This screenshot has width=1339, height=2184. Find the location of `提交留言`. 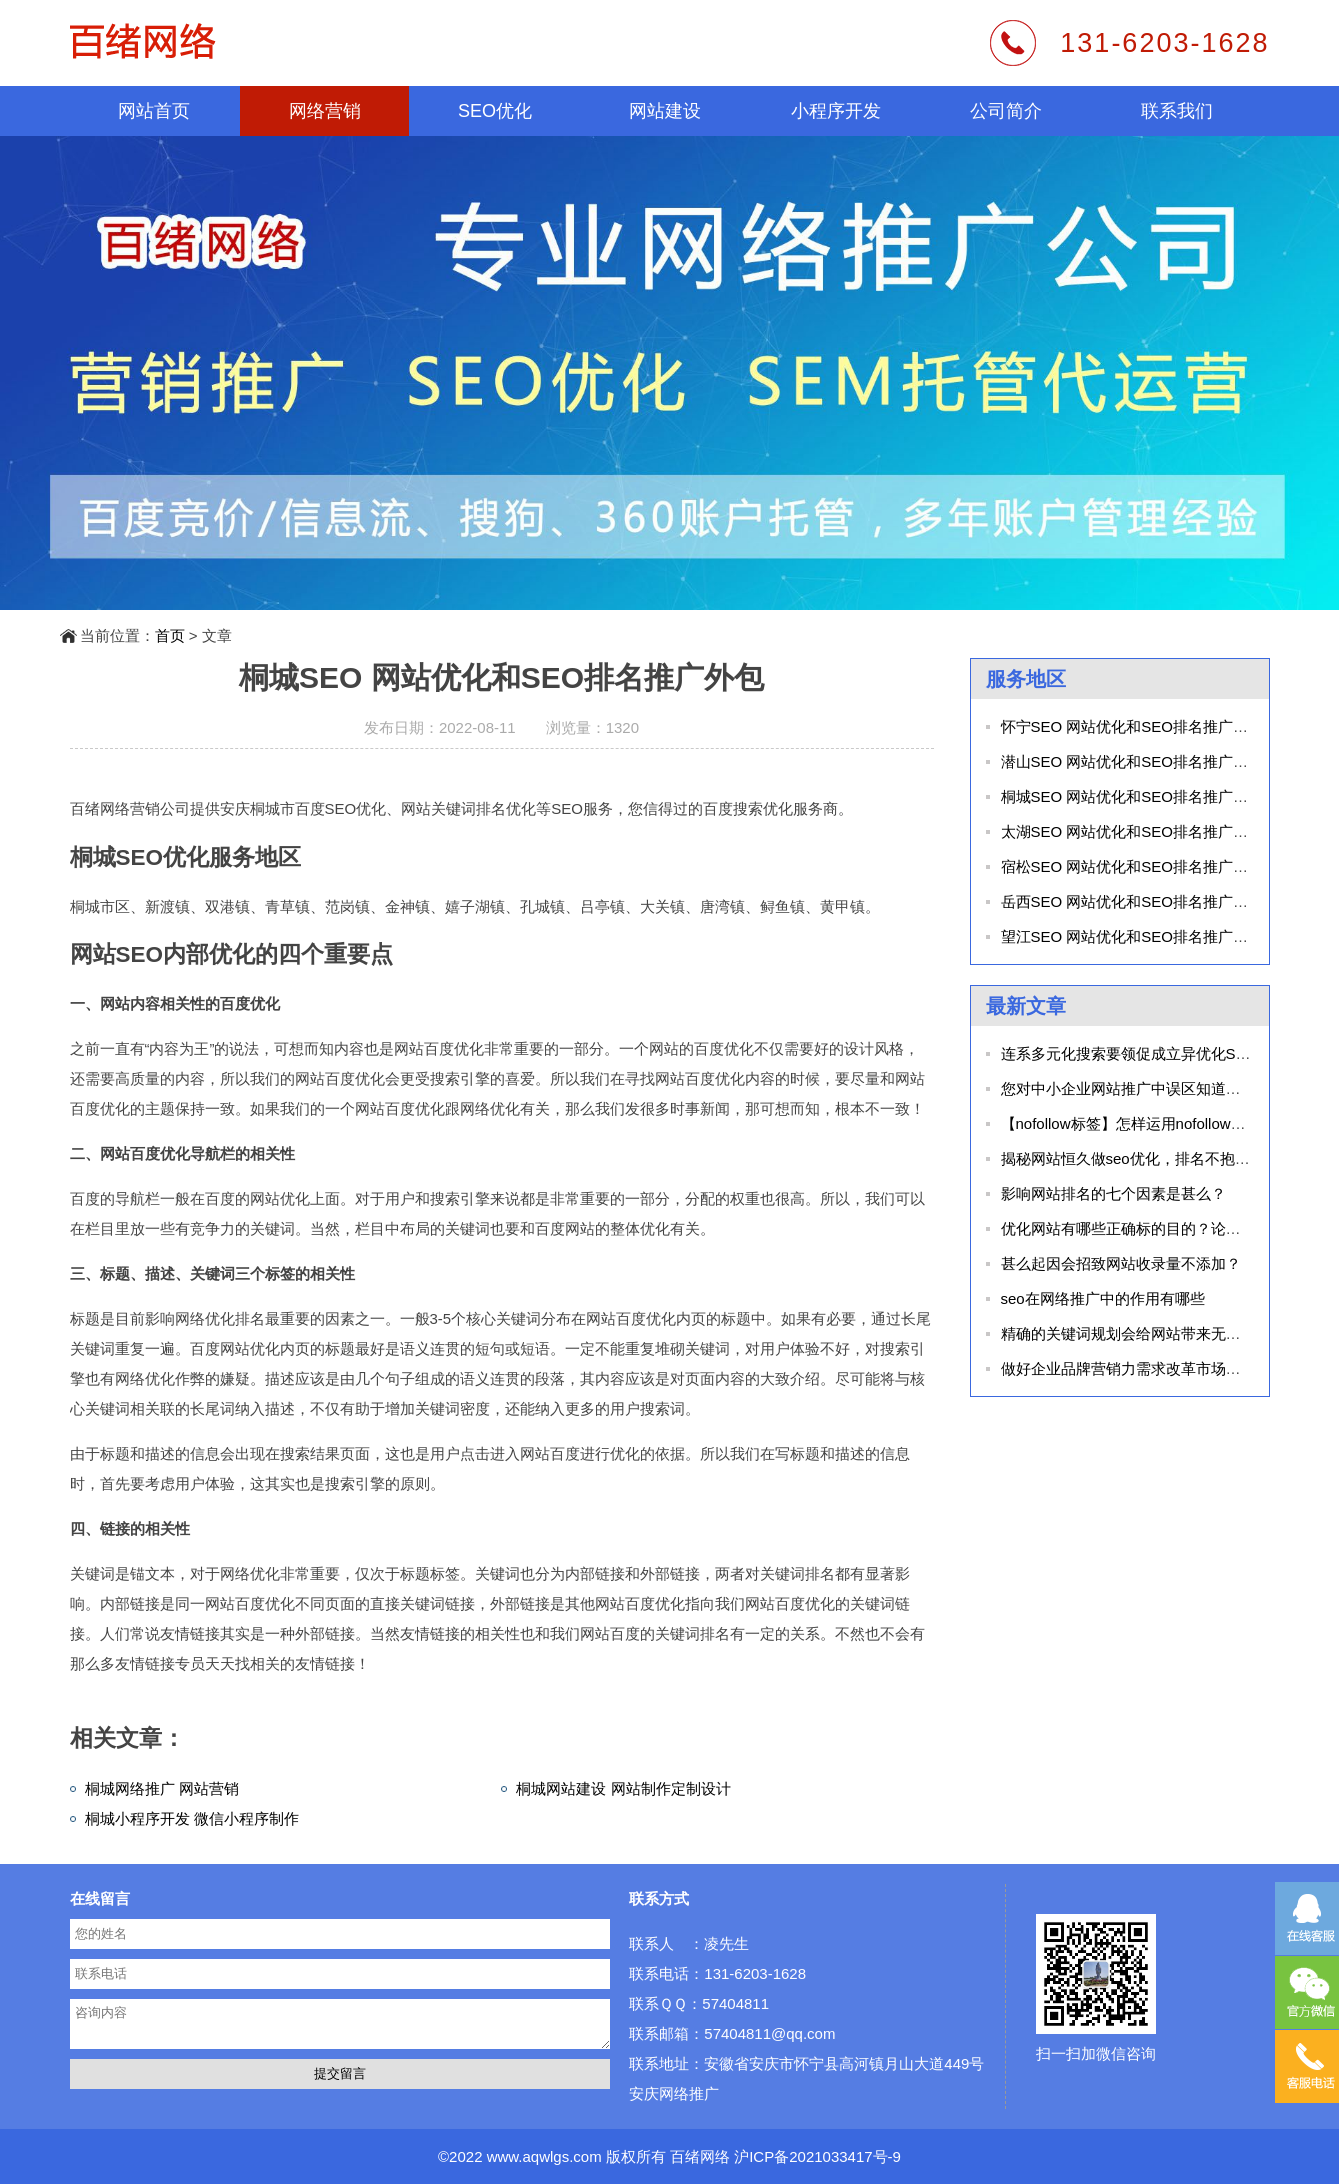

提交留言 is located at coordinates (340, 2073).